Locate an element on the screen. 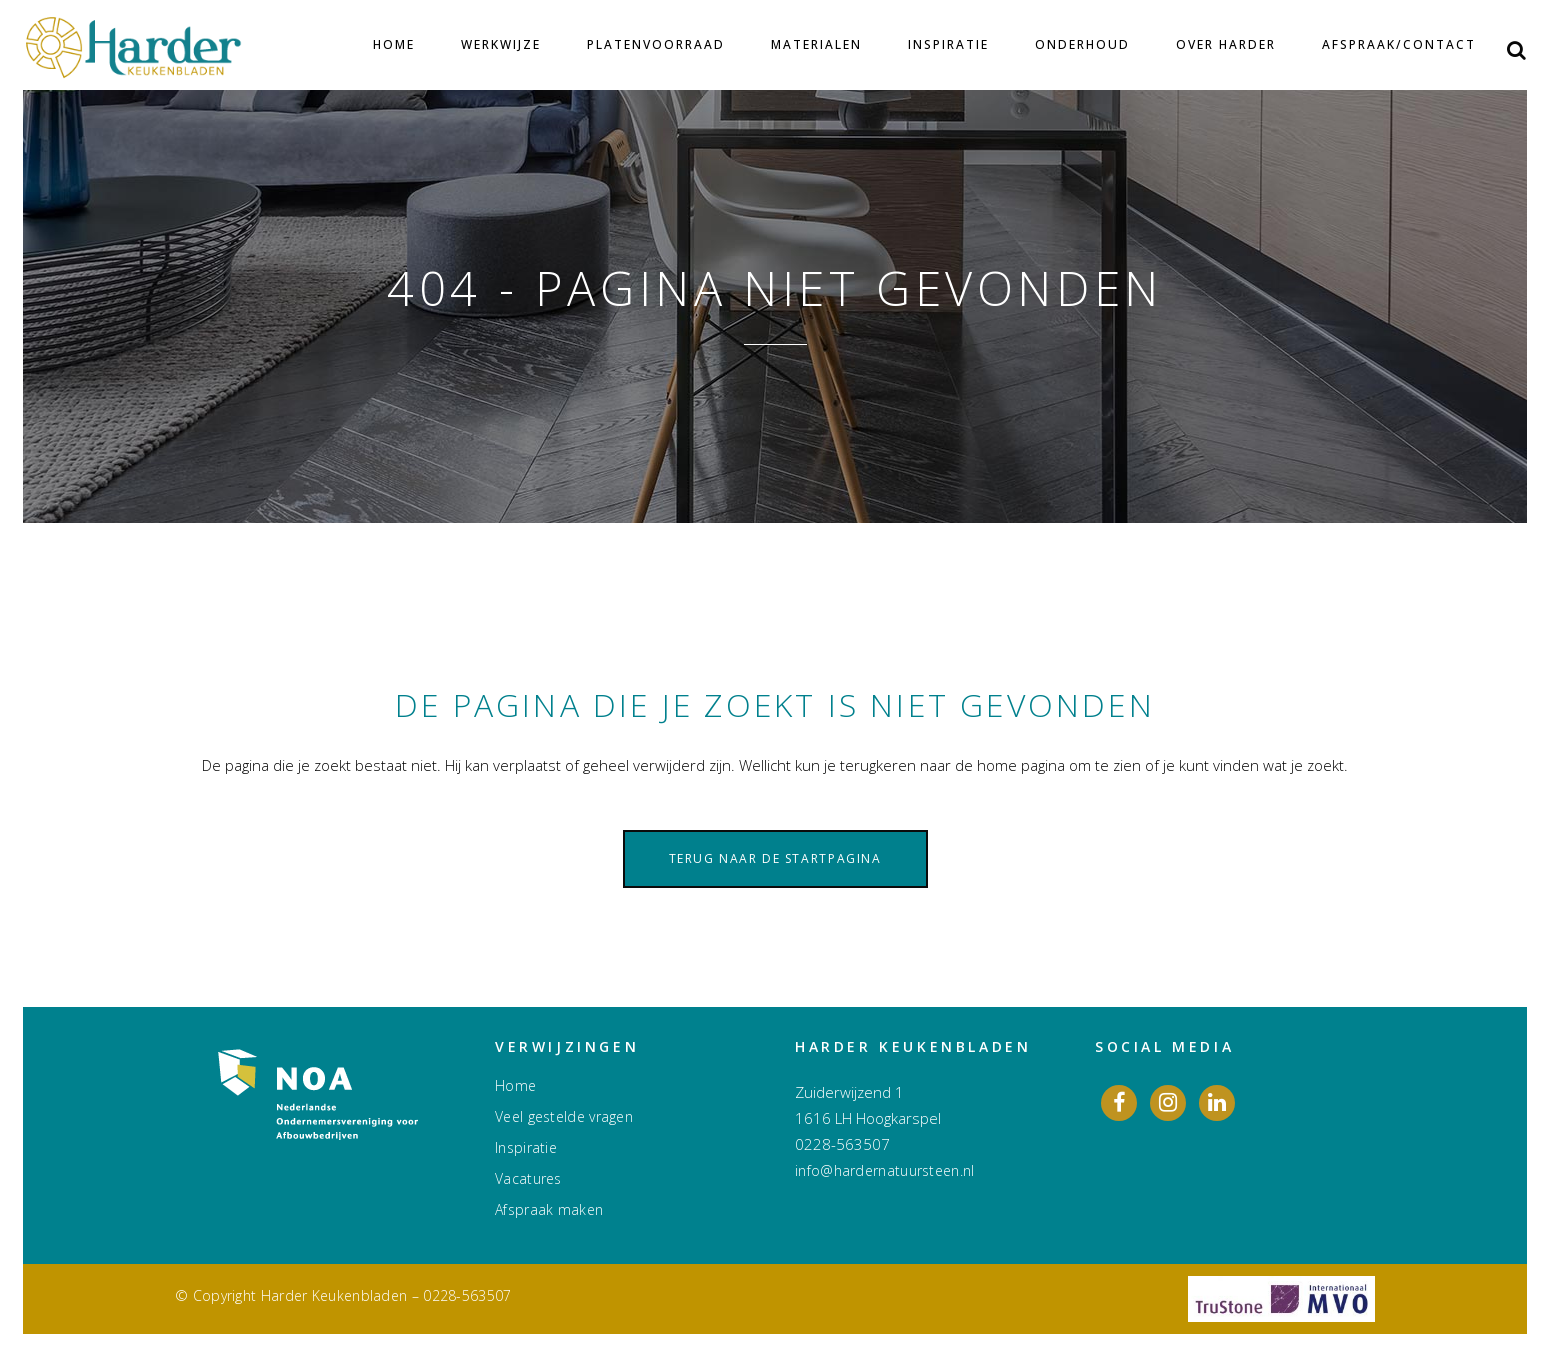 The width and height of the screenshot is (1550, 1357). Harder Keukenbladen is located at coordinates (334, 1295).